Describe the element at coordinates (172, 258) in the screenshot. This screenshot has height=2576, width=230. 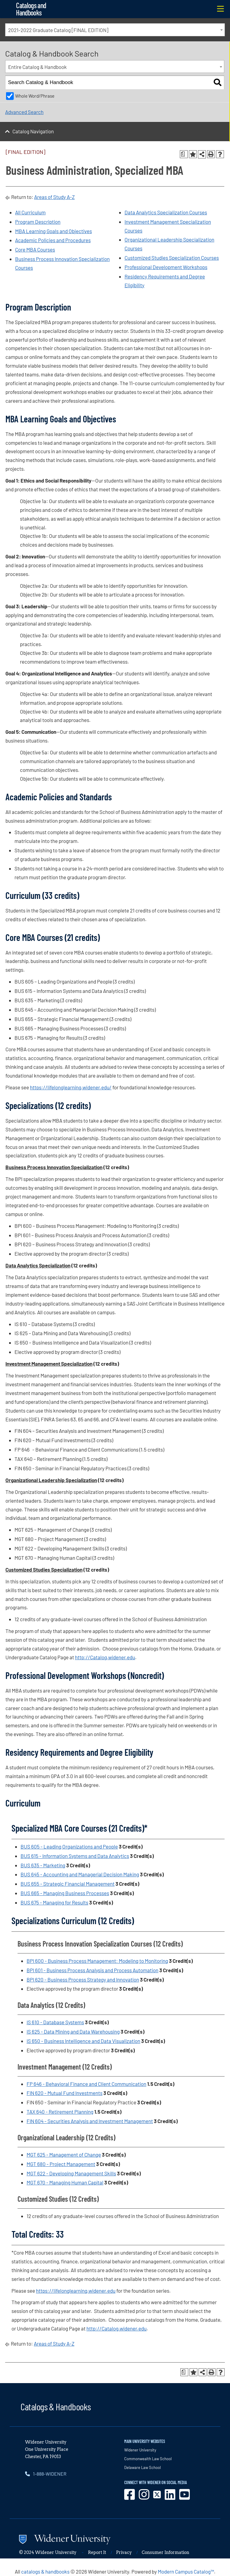
I see `Customized Studies Specialization Courses` at that location.